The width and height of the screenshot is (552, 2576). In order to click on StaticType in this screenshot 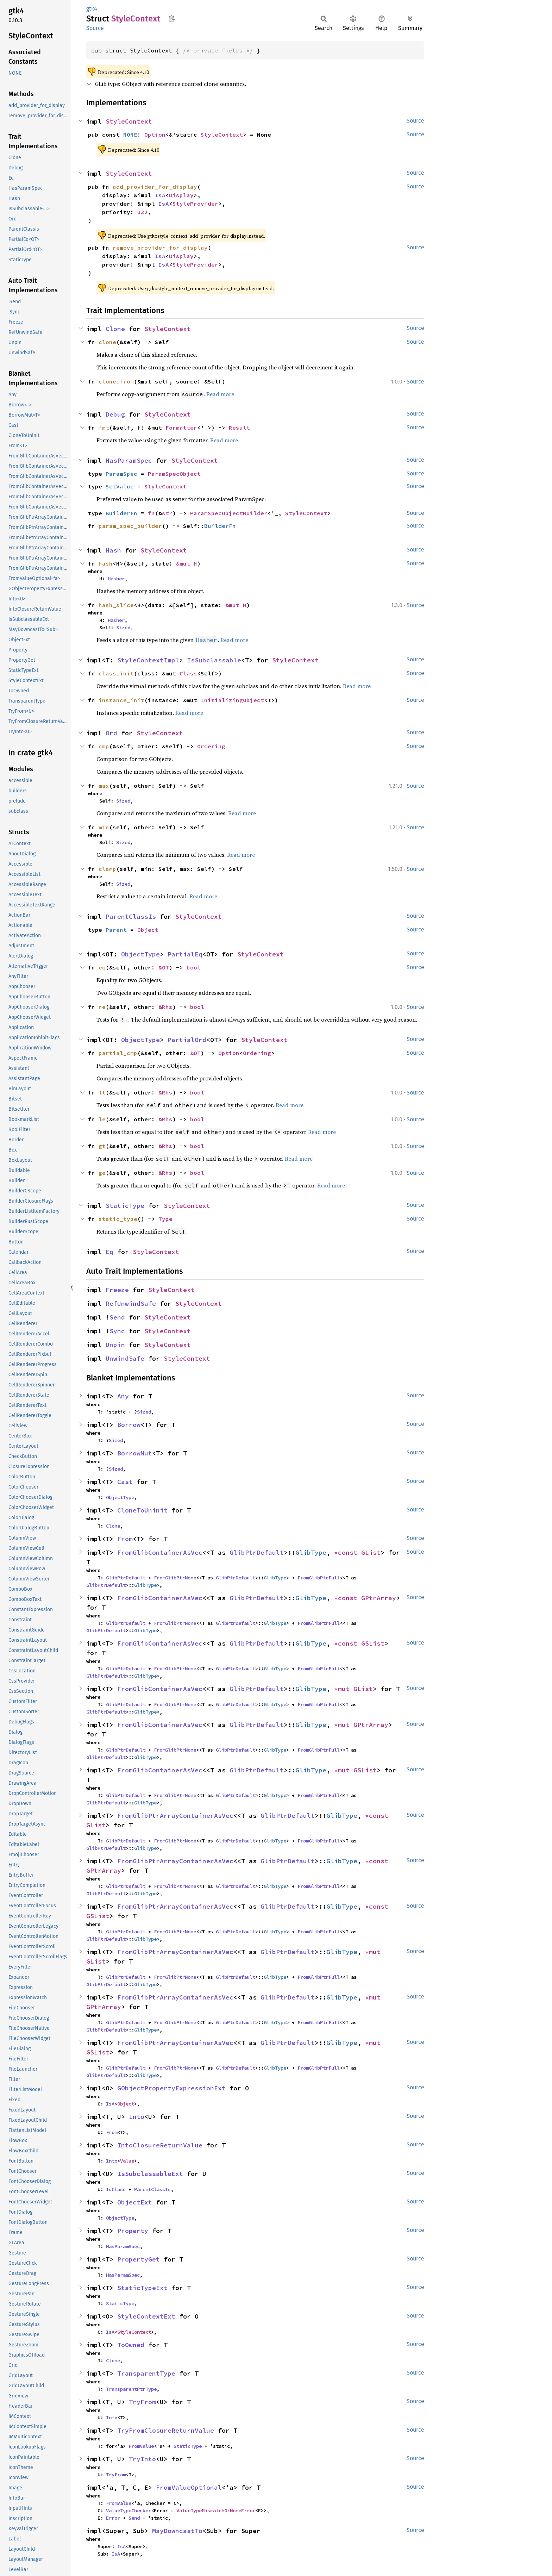, I will do `click(125, 1206)`.